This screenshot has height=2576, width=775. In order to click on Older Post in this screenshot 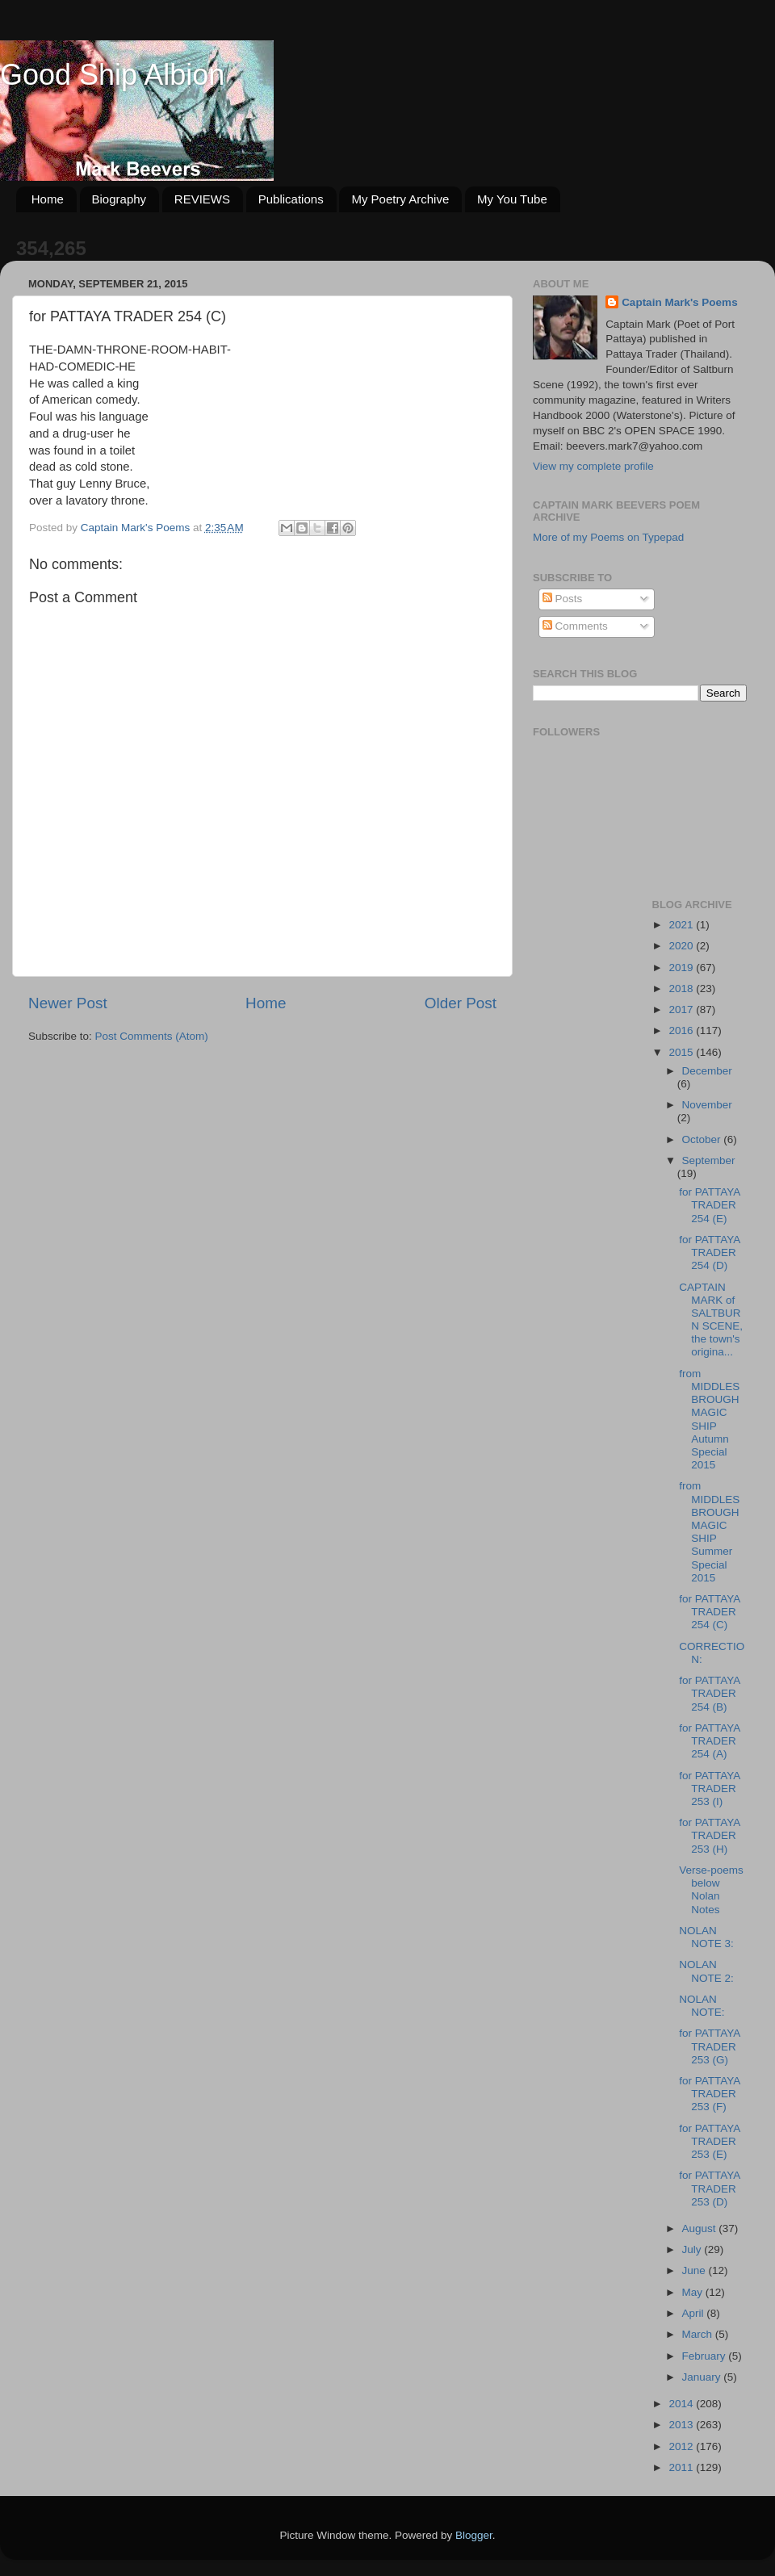, I will do `click(460, 1003)`.